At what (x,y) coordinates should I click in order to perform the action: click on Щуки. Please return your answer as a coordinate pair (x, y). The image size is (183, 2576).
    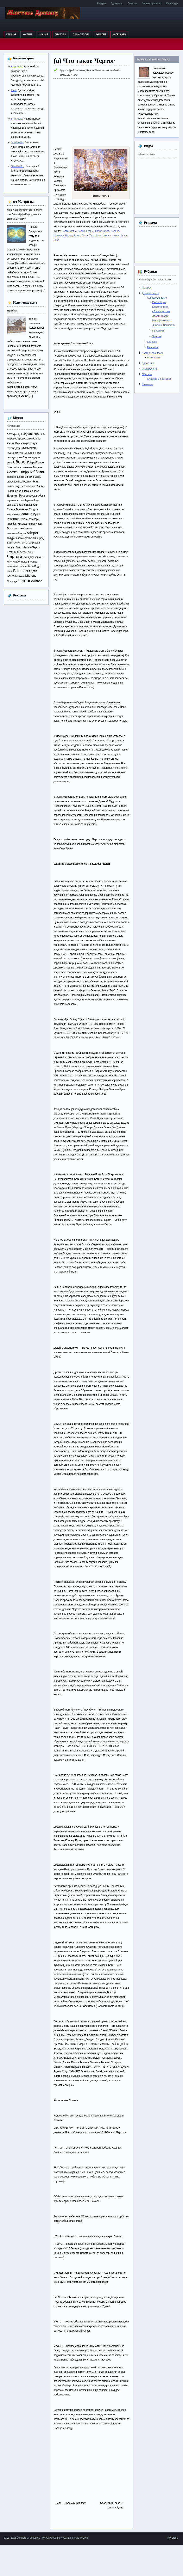
    Looking at the image, I should click on (89, 231).